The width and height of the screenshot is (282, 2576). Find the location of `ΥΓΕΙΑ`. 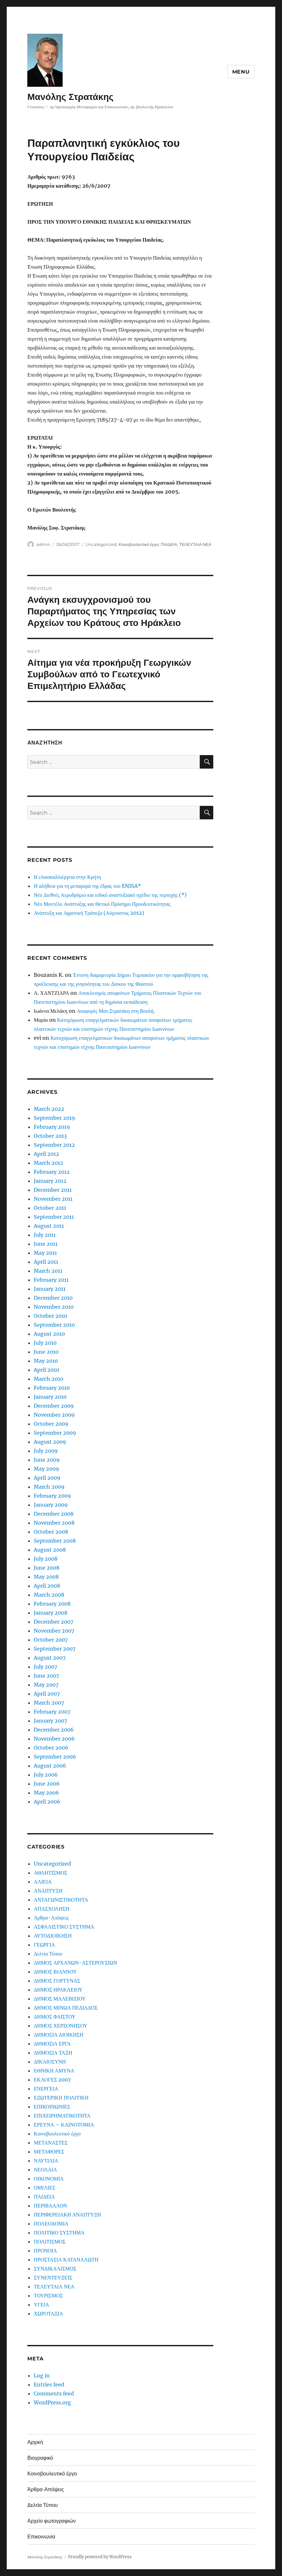

ΥΓΕΙΑ is located at coordinates (41, 2304).